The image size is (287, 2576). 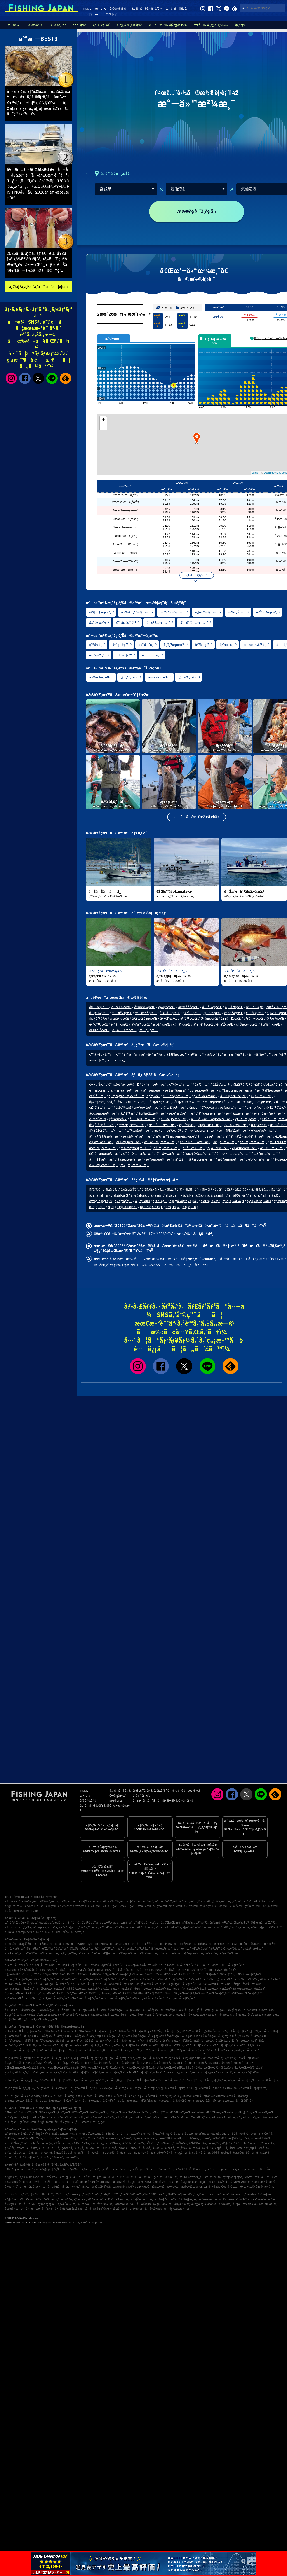 I want to click on ç¦ç”°æ¸¯, so click(x=72, y=2177).